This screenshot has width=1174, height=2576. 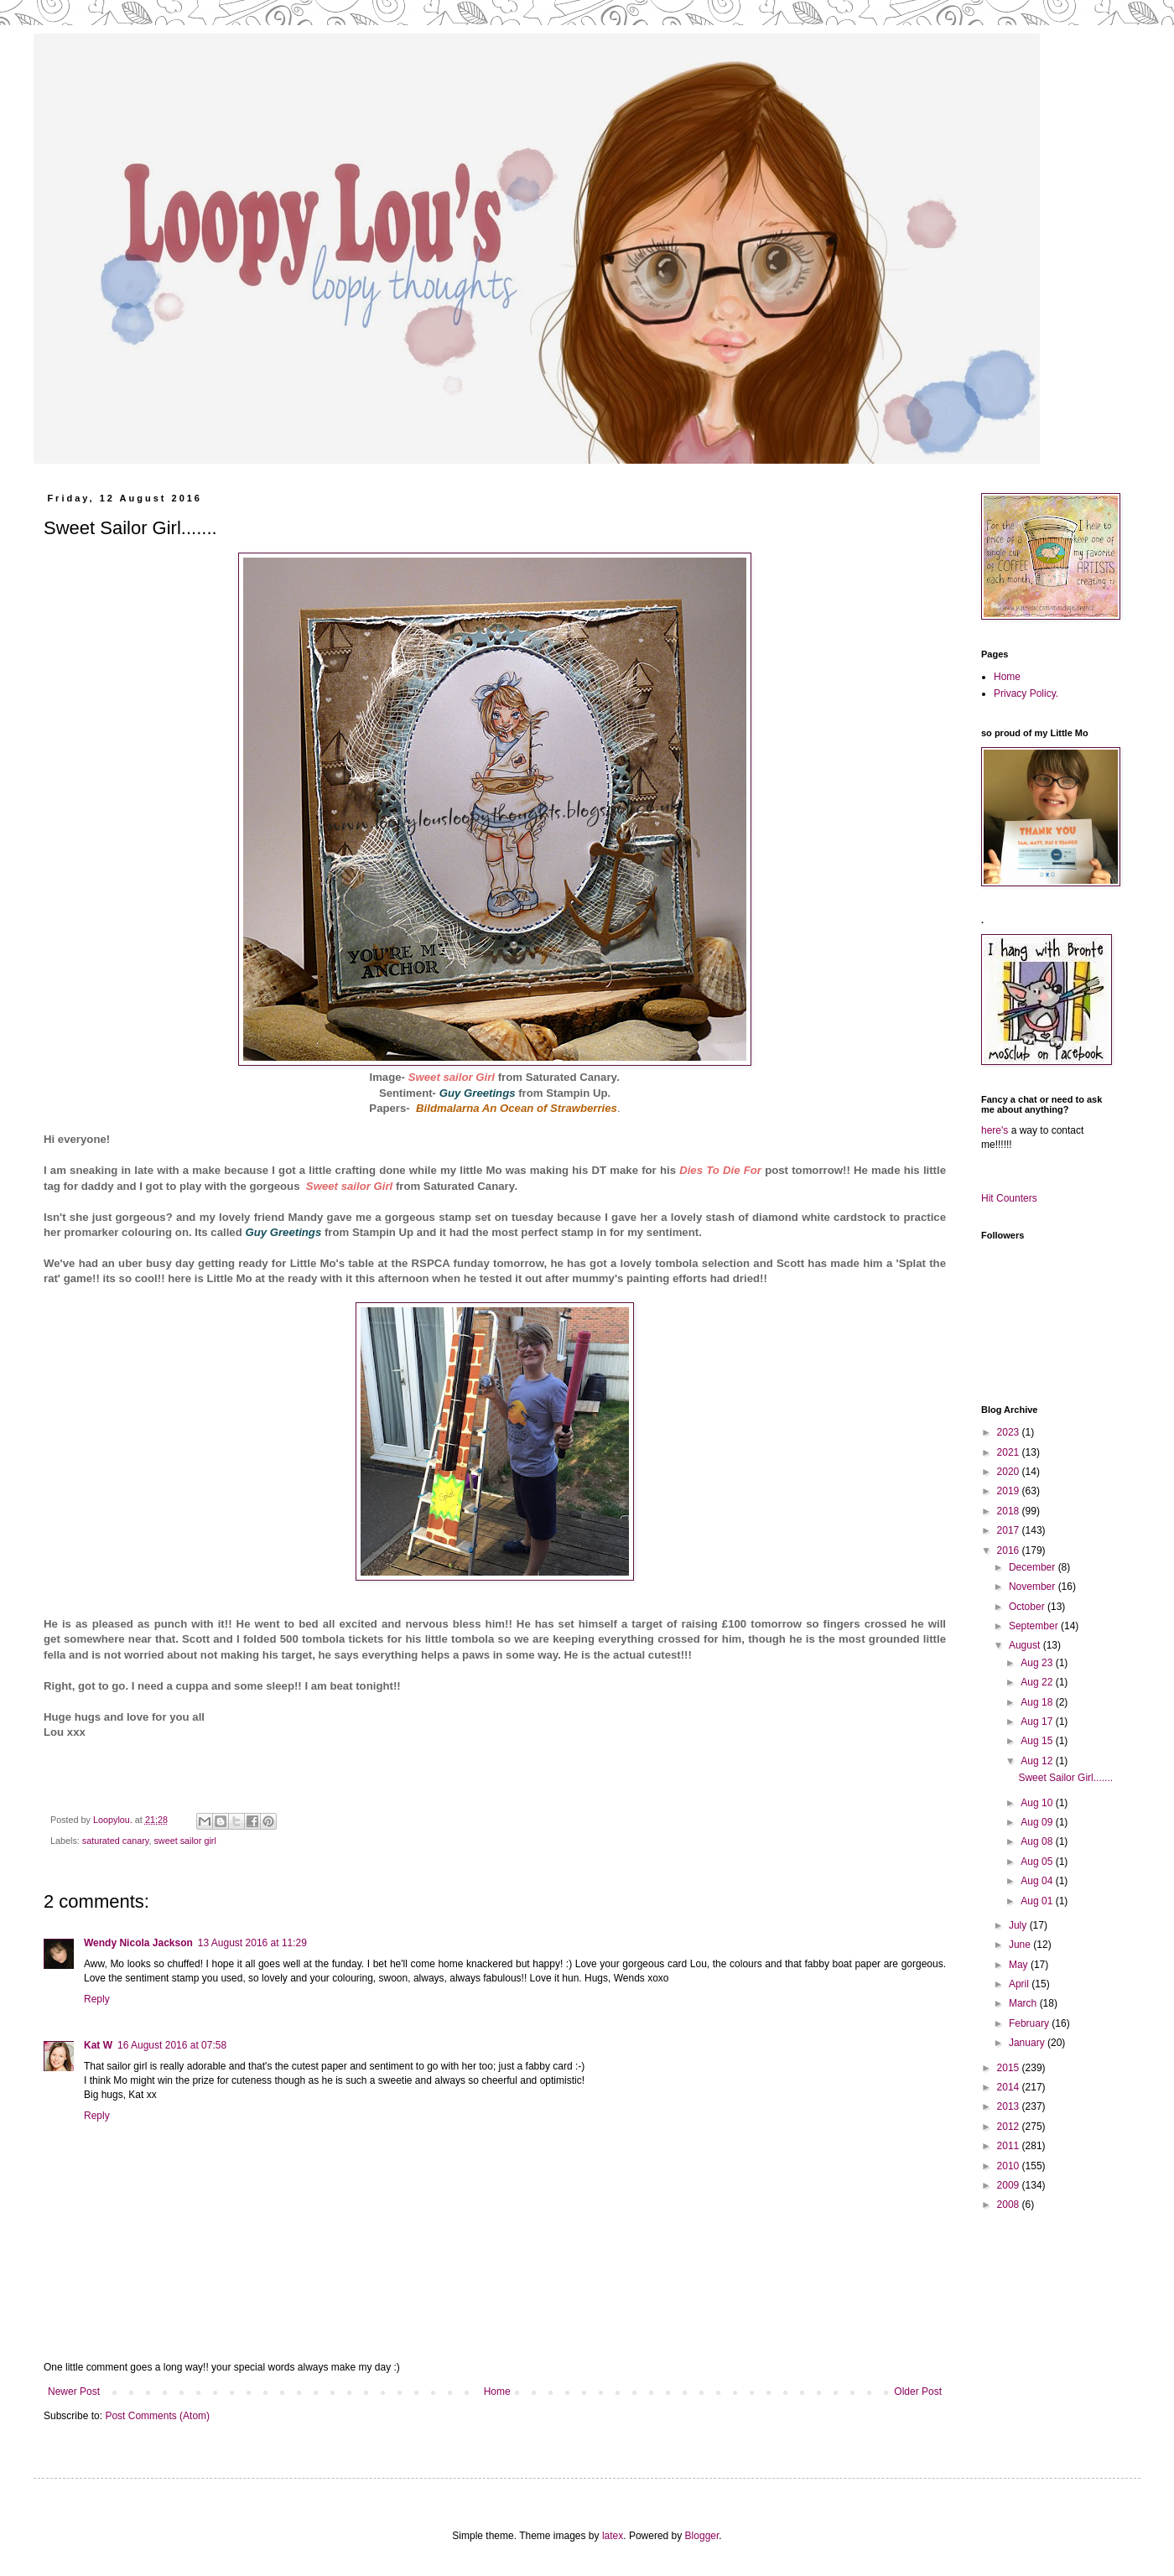 I want to click on Reply, so click(x=97, y=1999).